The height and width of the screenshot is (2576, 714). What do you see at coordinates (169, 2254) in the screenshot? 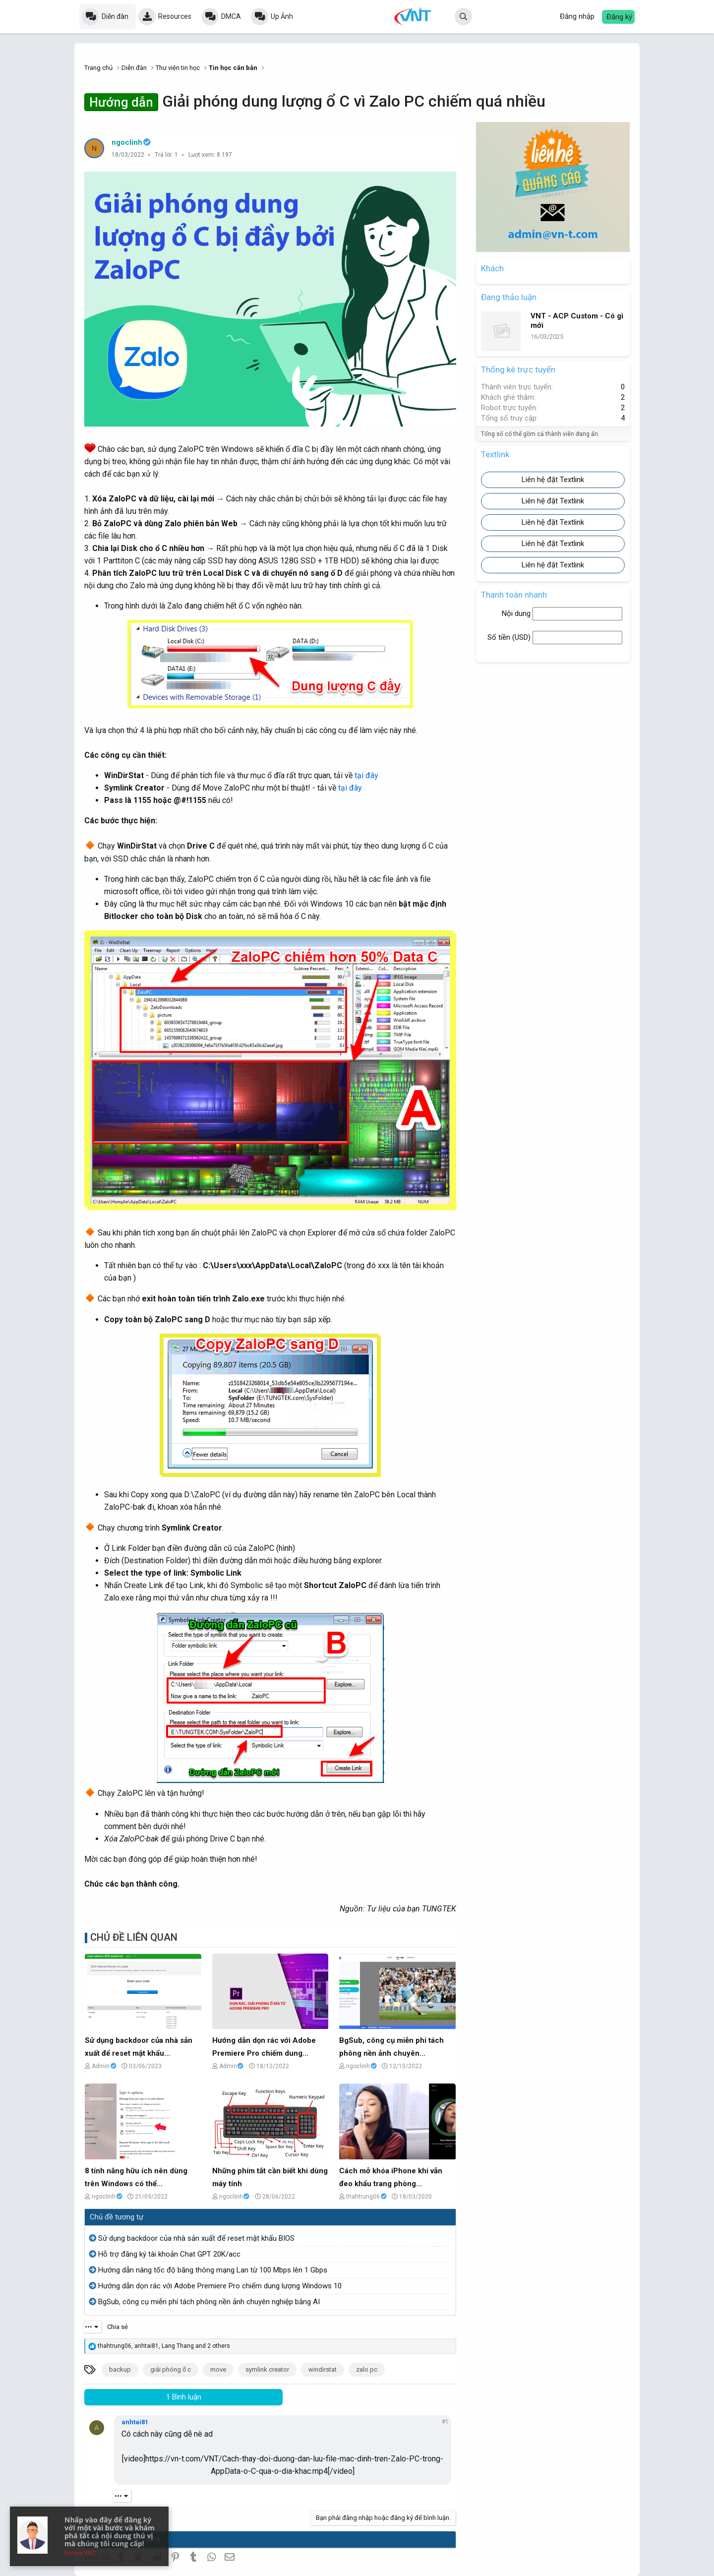
I see `Hỗ trợ đăng ký tài khoản Chat GPT 20K/acc` at bounding box center [169, 2254].